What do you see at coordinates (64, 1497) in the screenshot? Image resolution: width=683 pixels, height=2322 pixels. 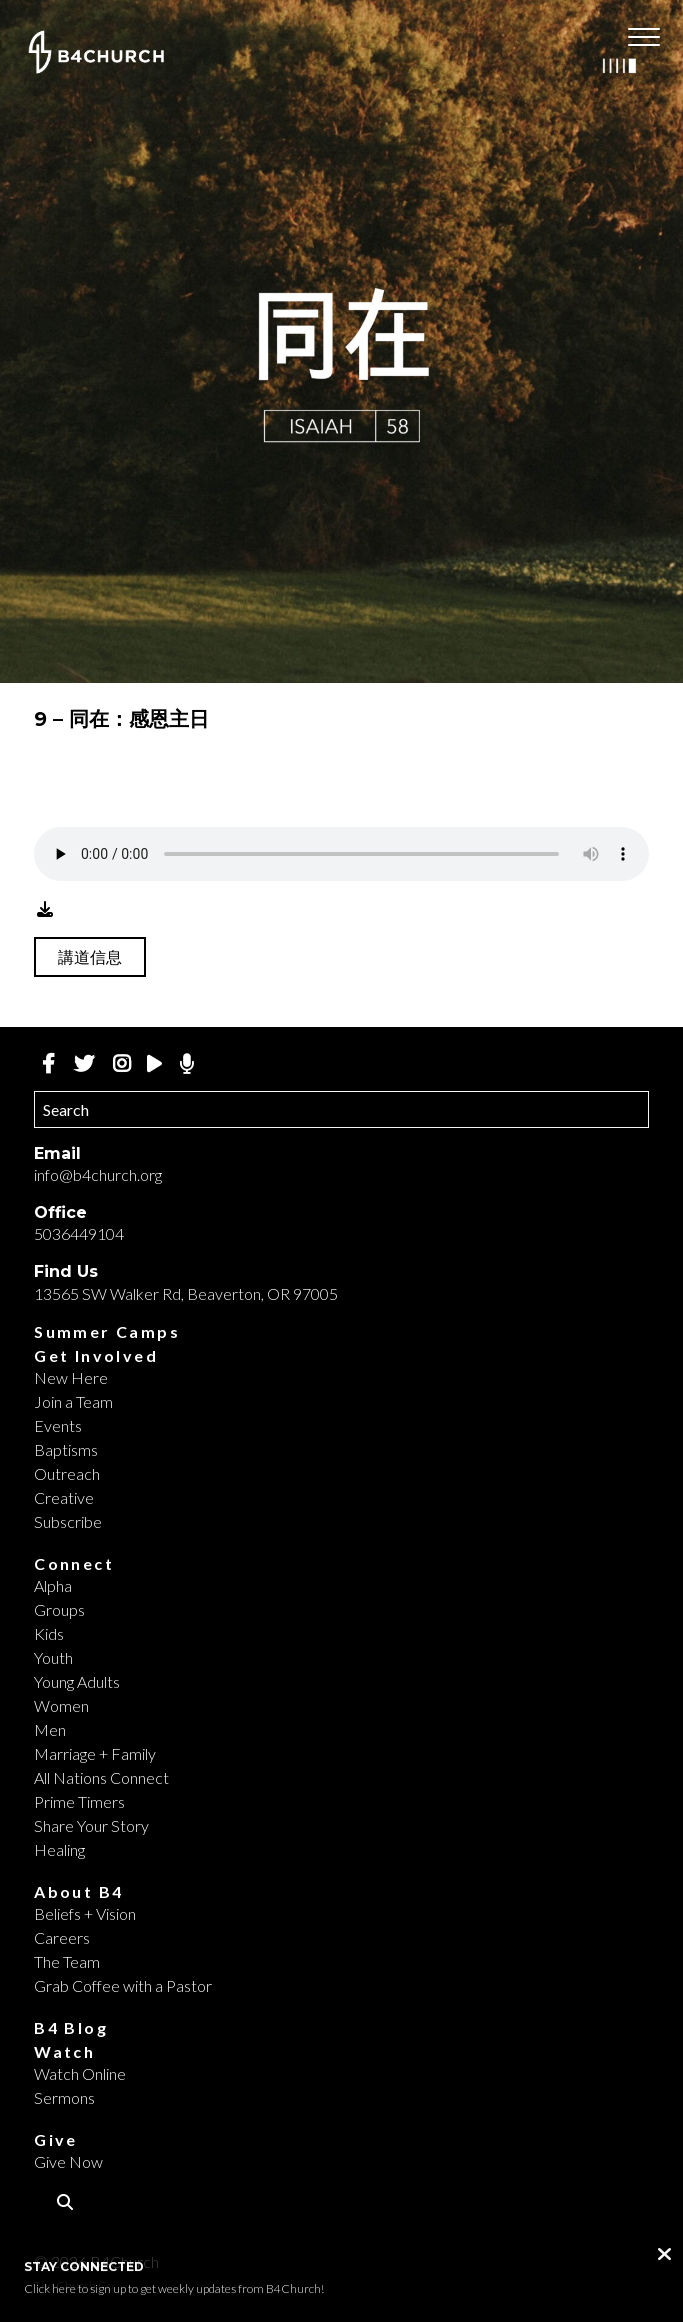 I see `Creative` at bounding box center [64, 1497].